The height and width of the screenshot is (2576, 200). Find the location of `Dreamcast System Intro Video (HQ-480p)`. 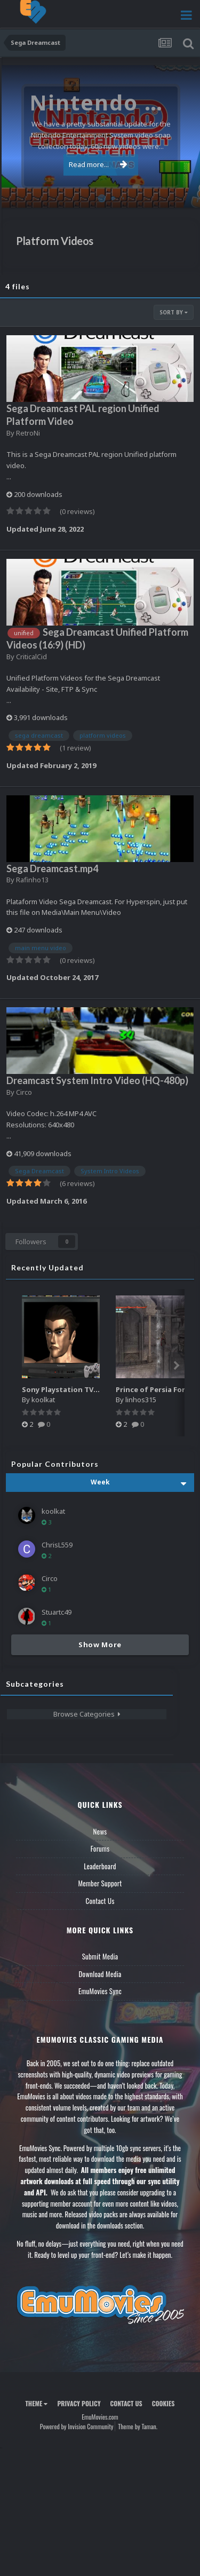

Dreamcast System Intro Video (HQ-480p) is located at coordinates (97, 1080).